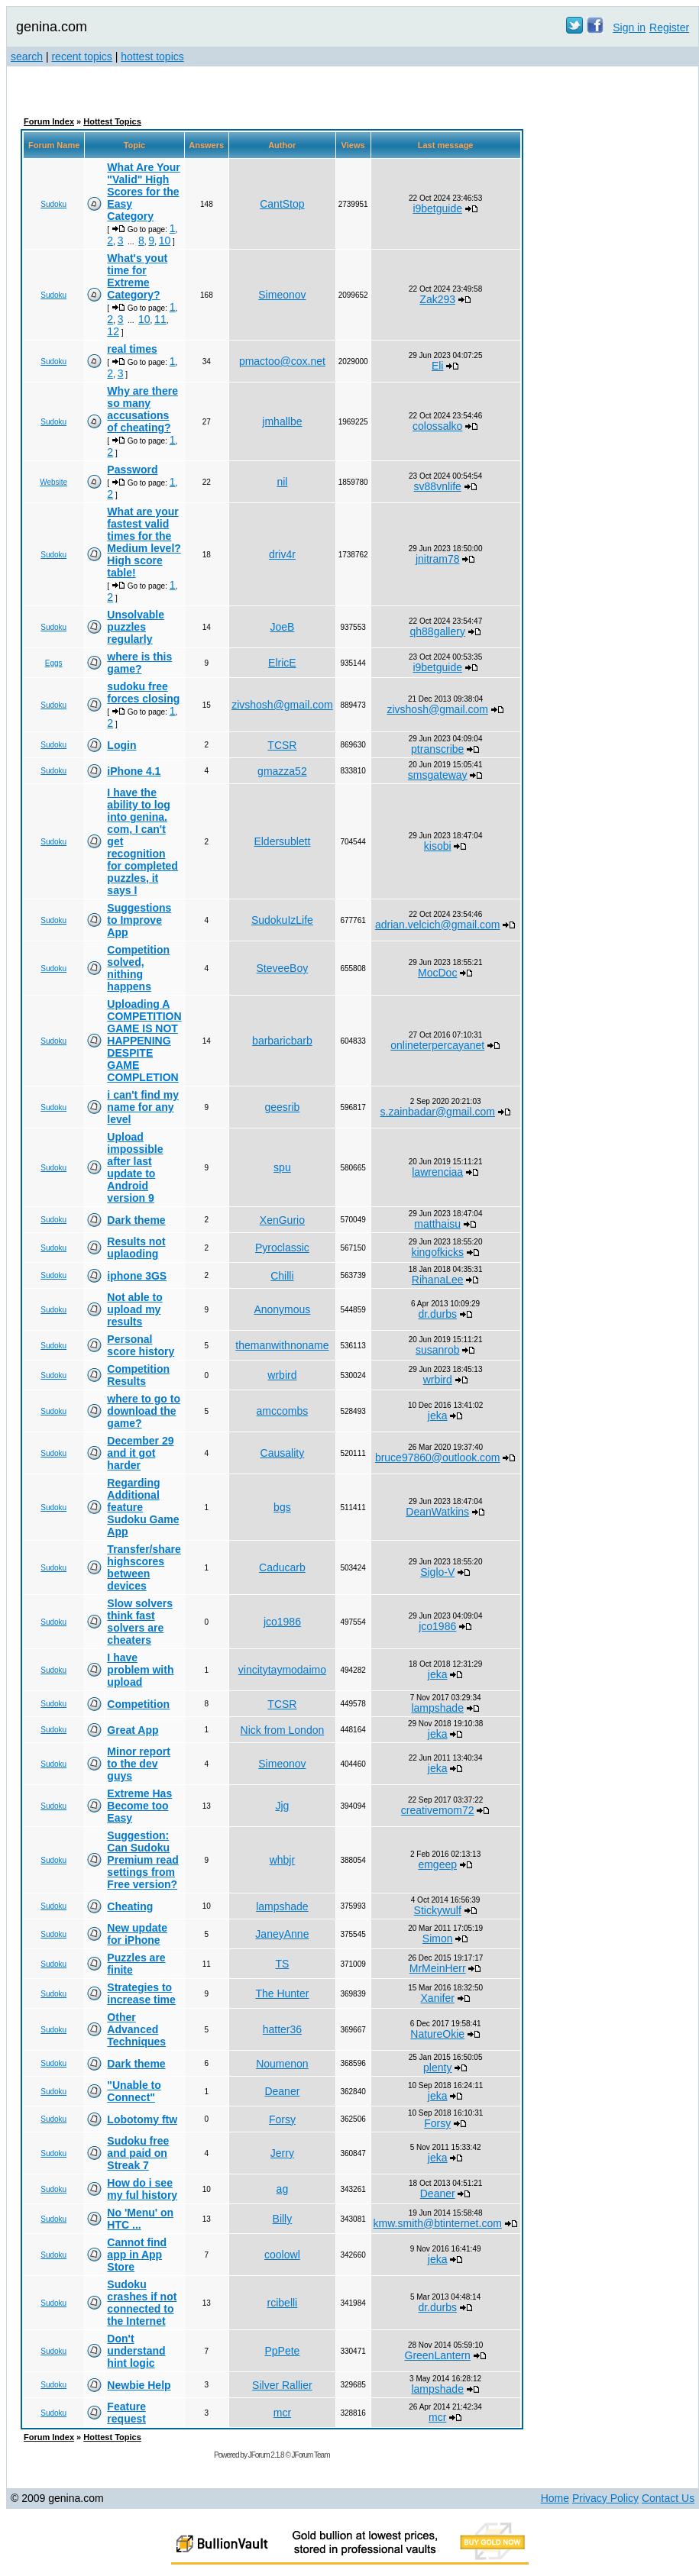  I want to click on Minor report to the dev guys, so click(138, 1763).